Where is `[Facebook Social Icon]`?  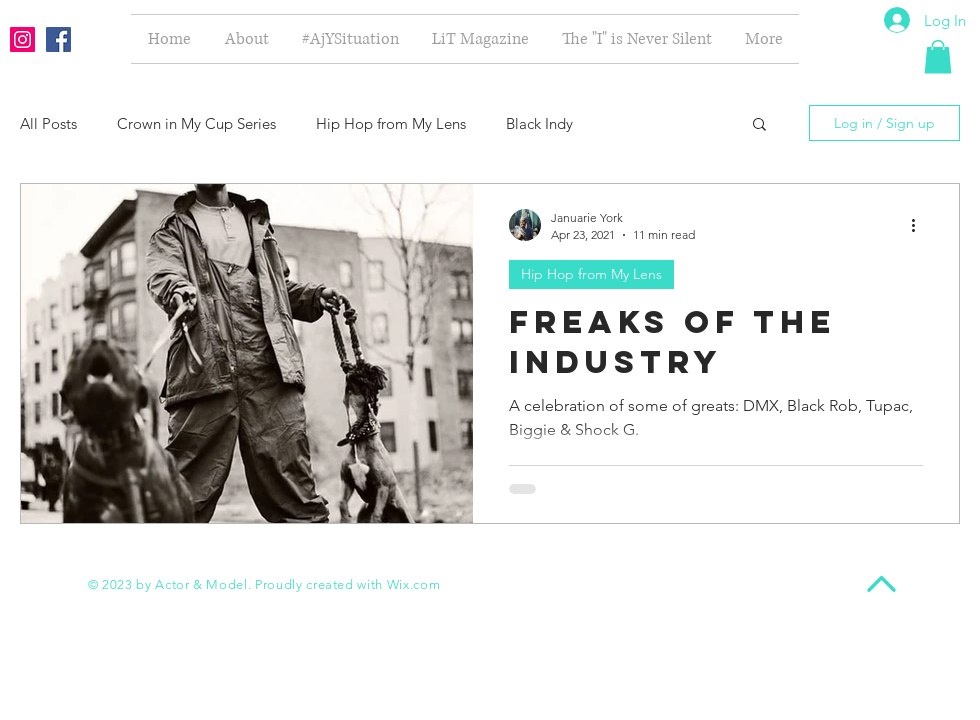 [Facebook Social Icon] is located at coordinates (58, 39).